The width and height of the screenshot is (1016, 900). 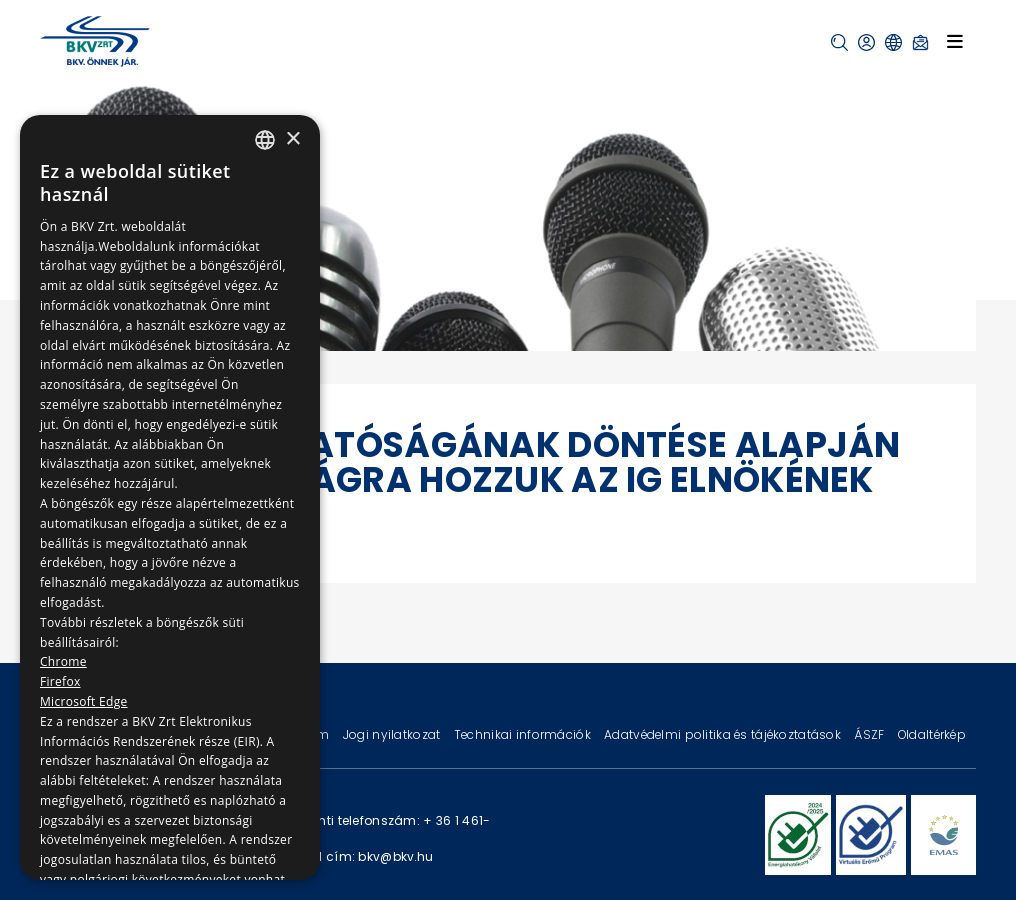 What do you see at coordinates (60, 681) in the screenshot?
I see `Firefox` at bounding box center [60, 681].